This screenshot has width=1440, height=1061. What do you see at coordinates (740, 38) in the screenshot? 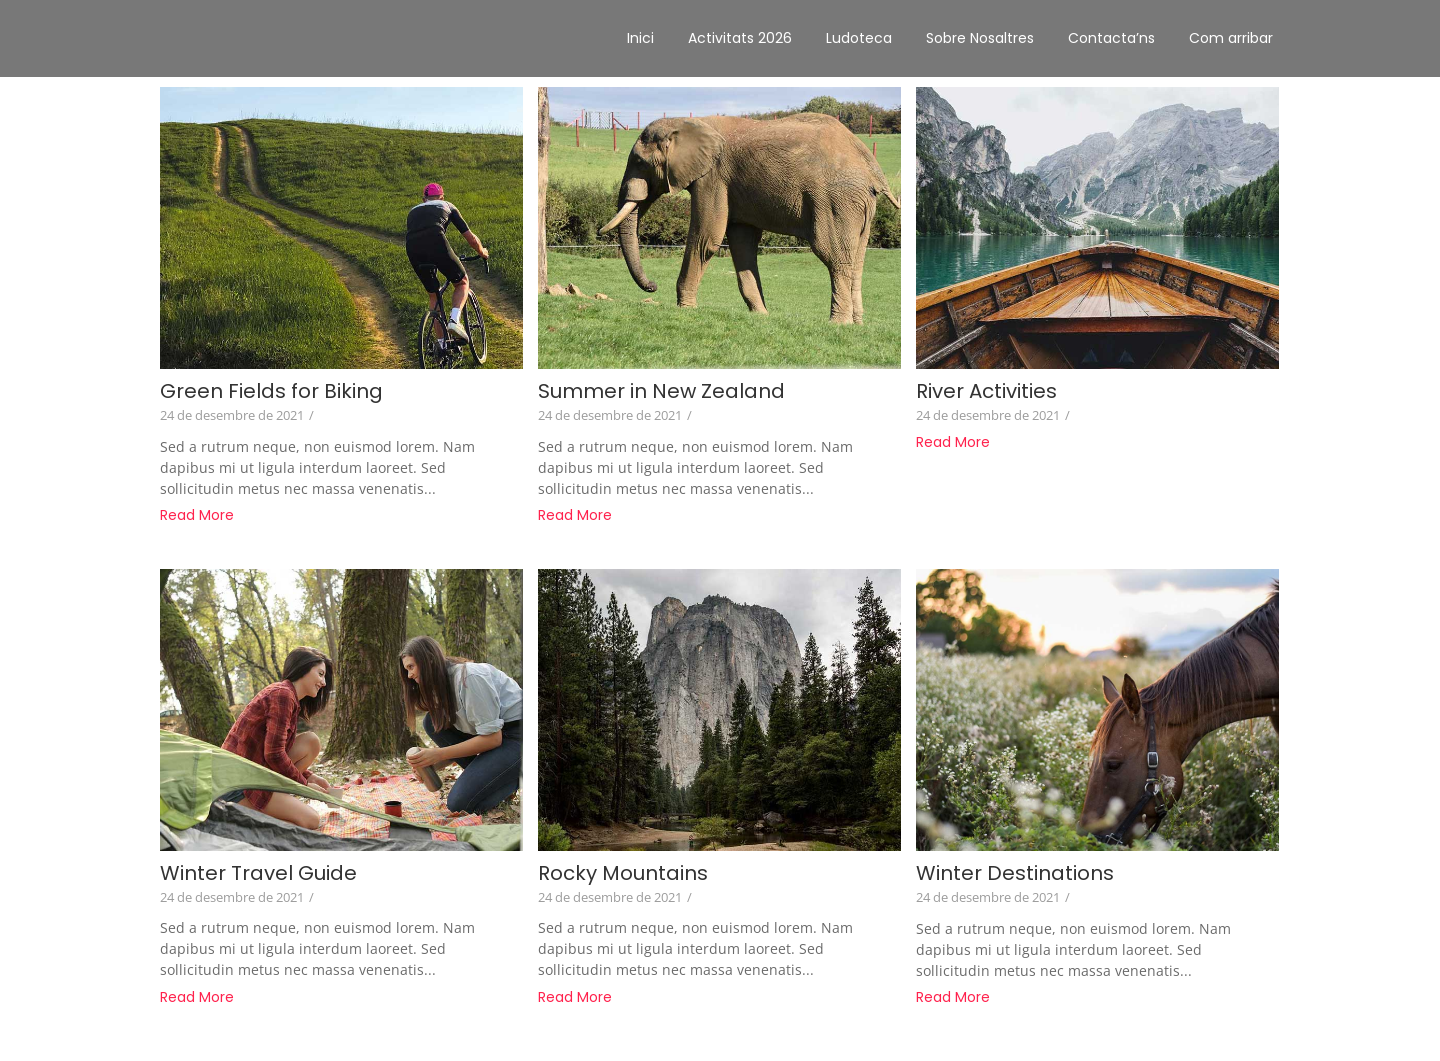
I see `Activitats 2026` at bounding box center [740, 38].